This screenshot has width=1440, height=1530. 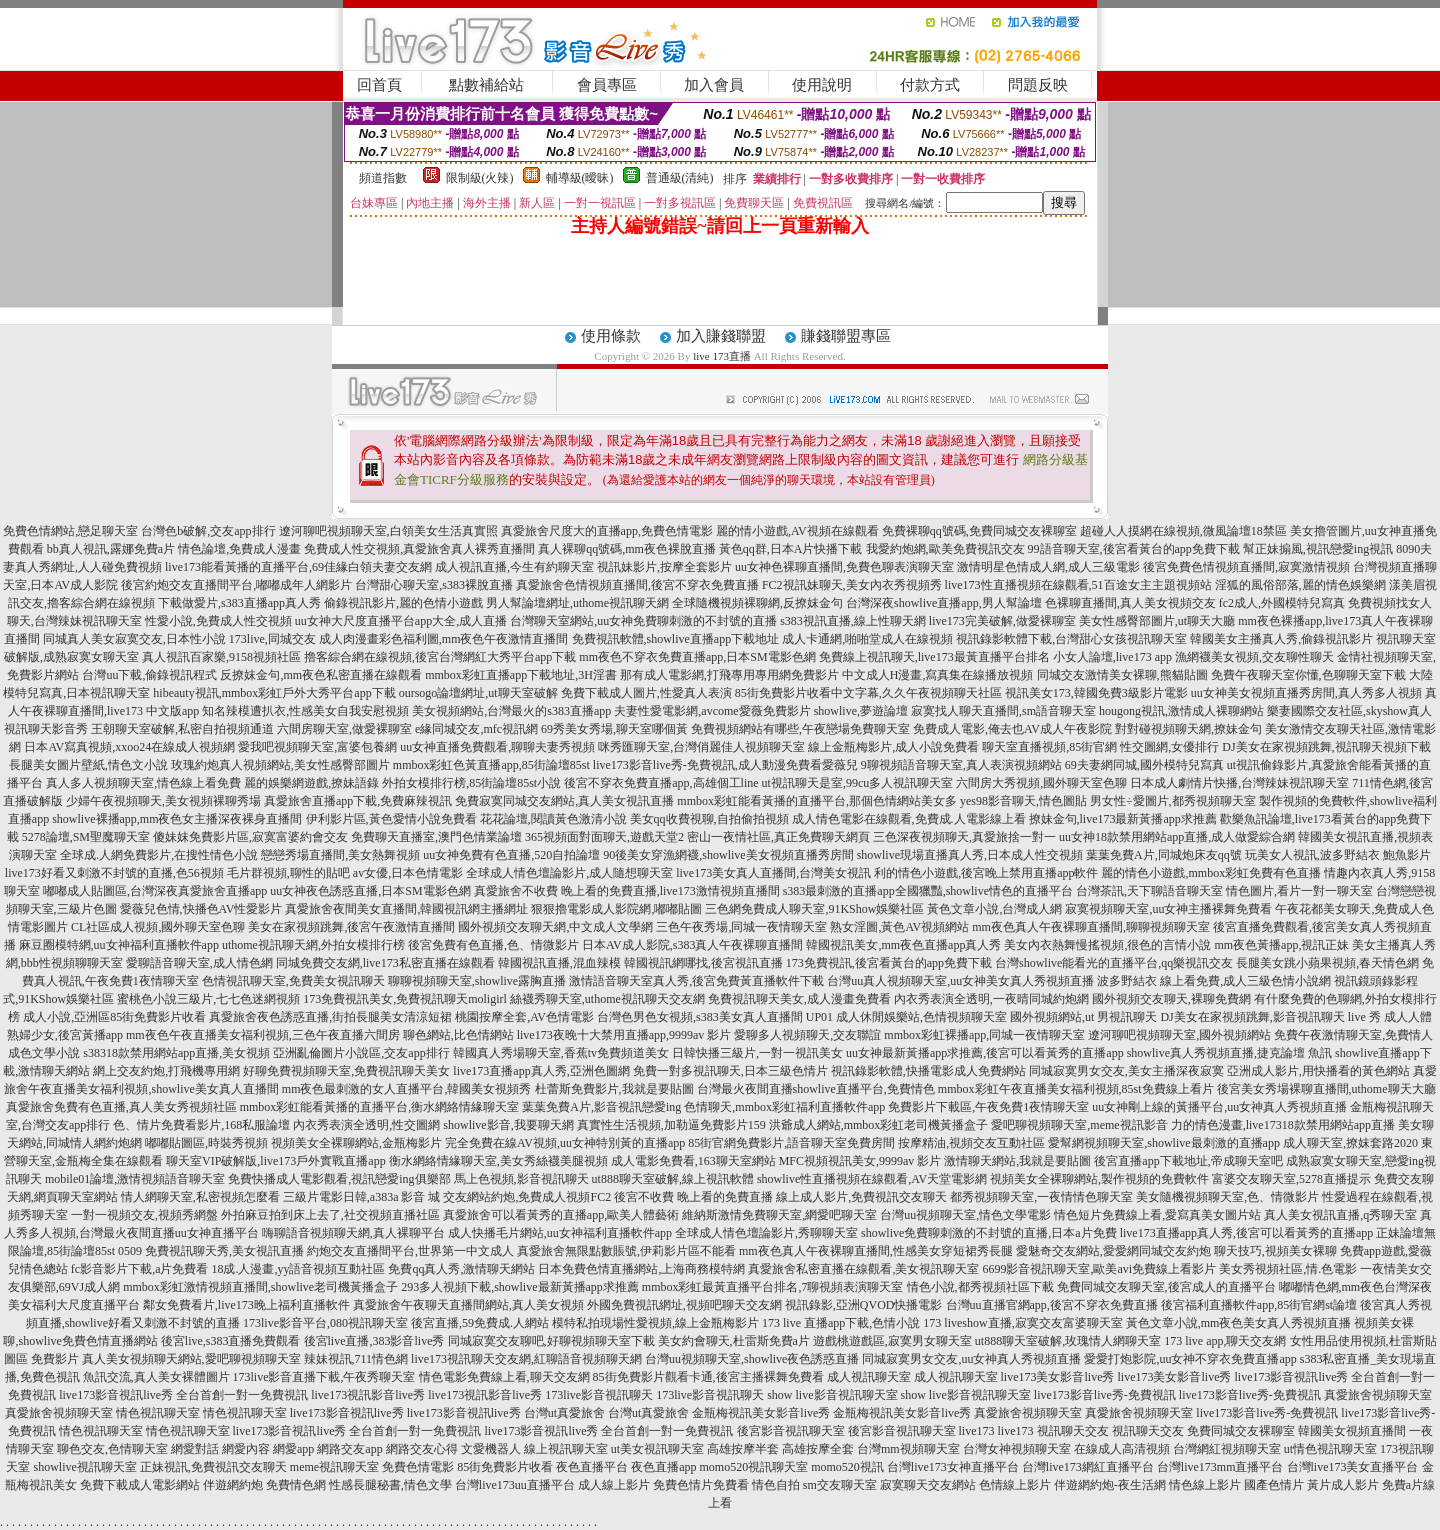 What do you see at coordinates (391, 819) in the screenshot?
I see `伊利影片區,黃色愛情小說免費看` at bounding box center [391, 819].